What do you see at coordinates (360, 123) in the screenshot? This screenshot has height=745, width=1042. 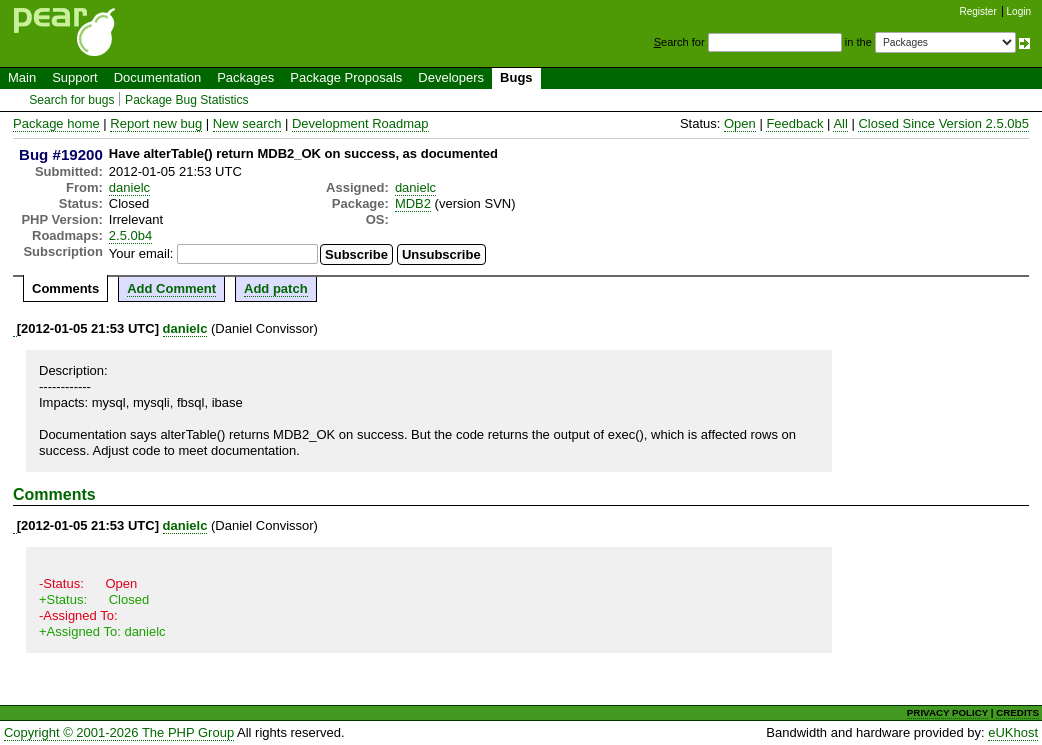 I see `Development Roadmap` at bounding box center [360, 123].